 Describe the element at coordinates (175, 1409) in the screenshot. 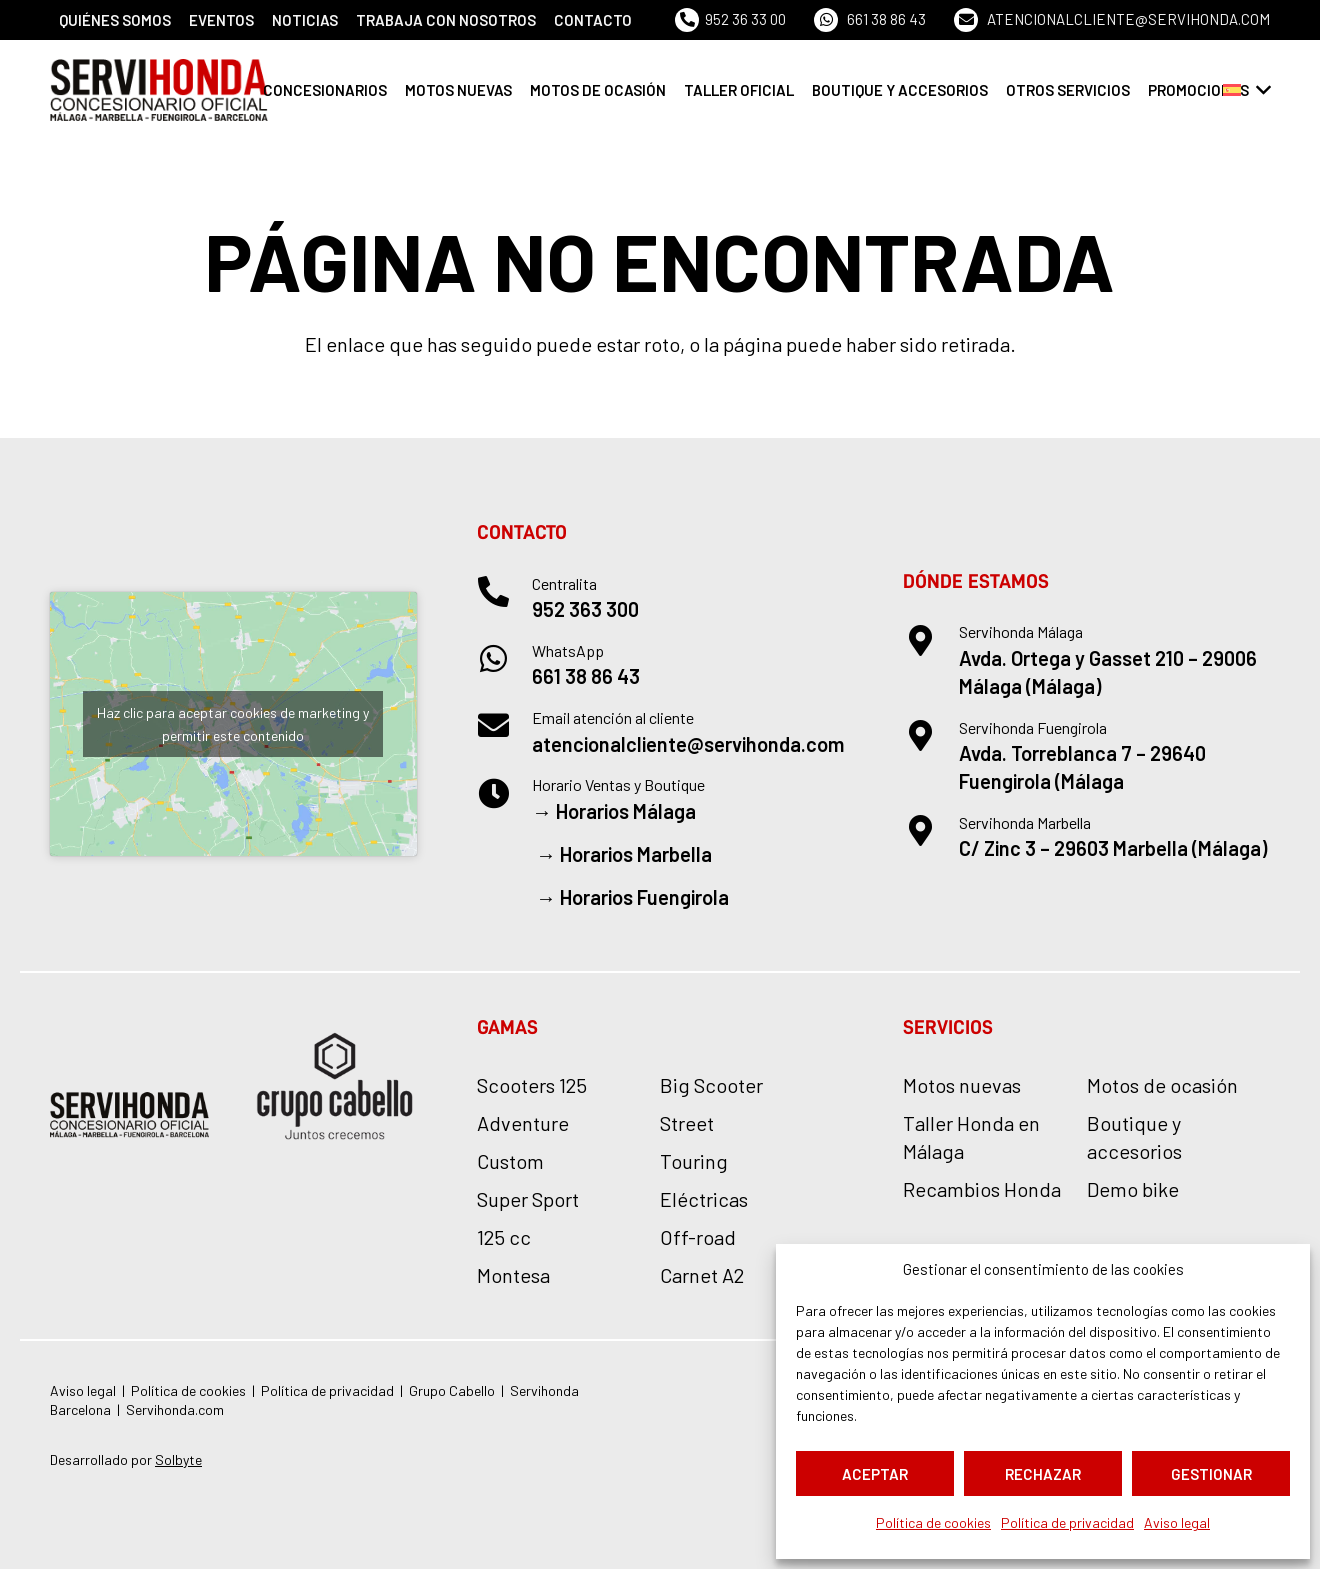

I see `Servihonda.com` at that location.